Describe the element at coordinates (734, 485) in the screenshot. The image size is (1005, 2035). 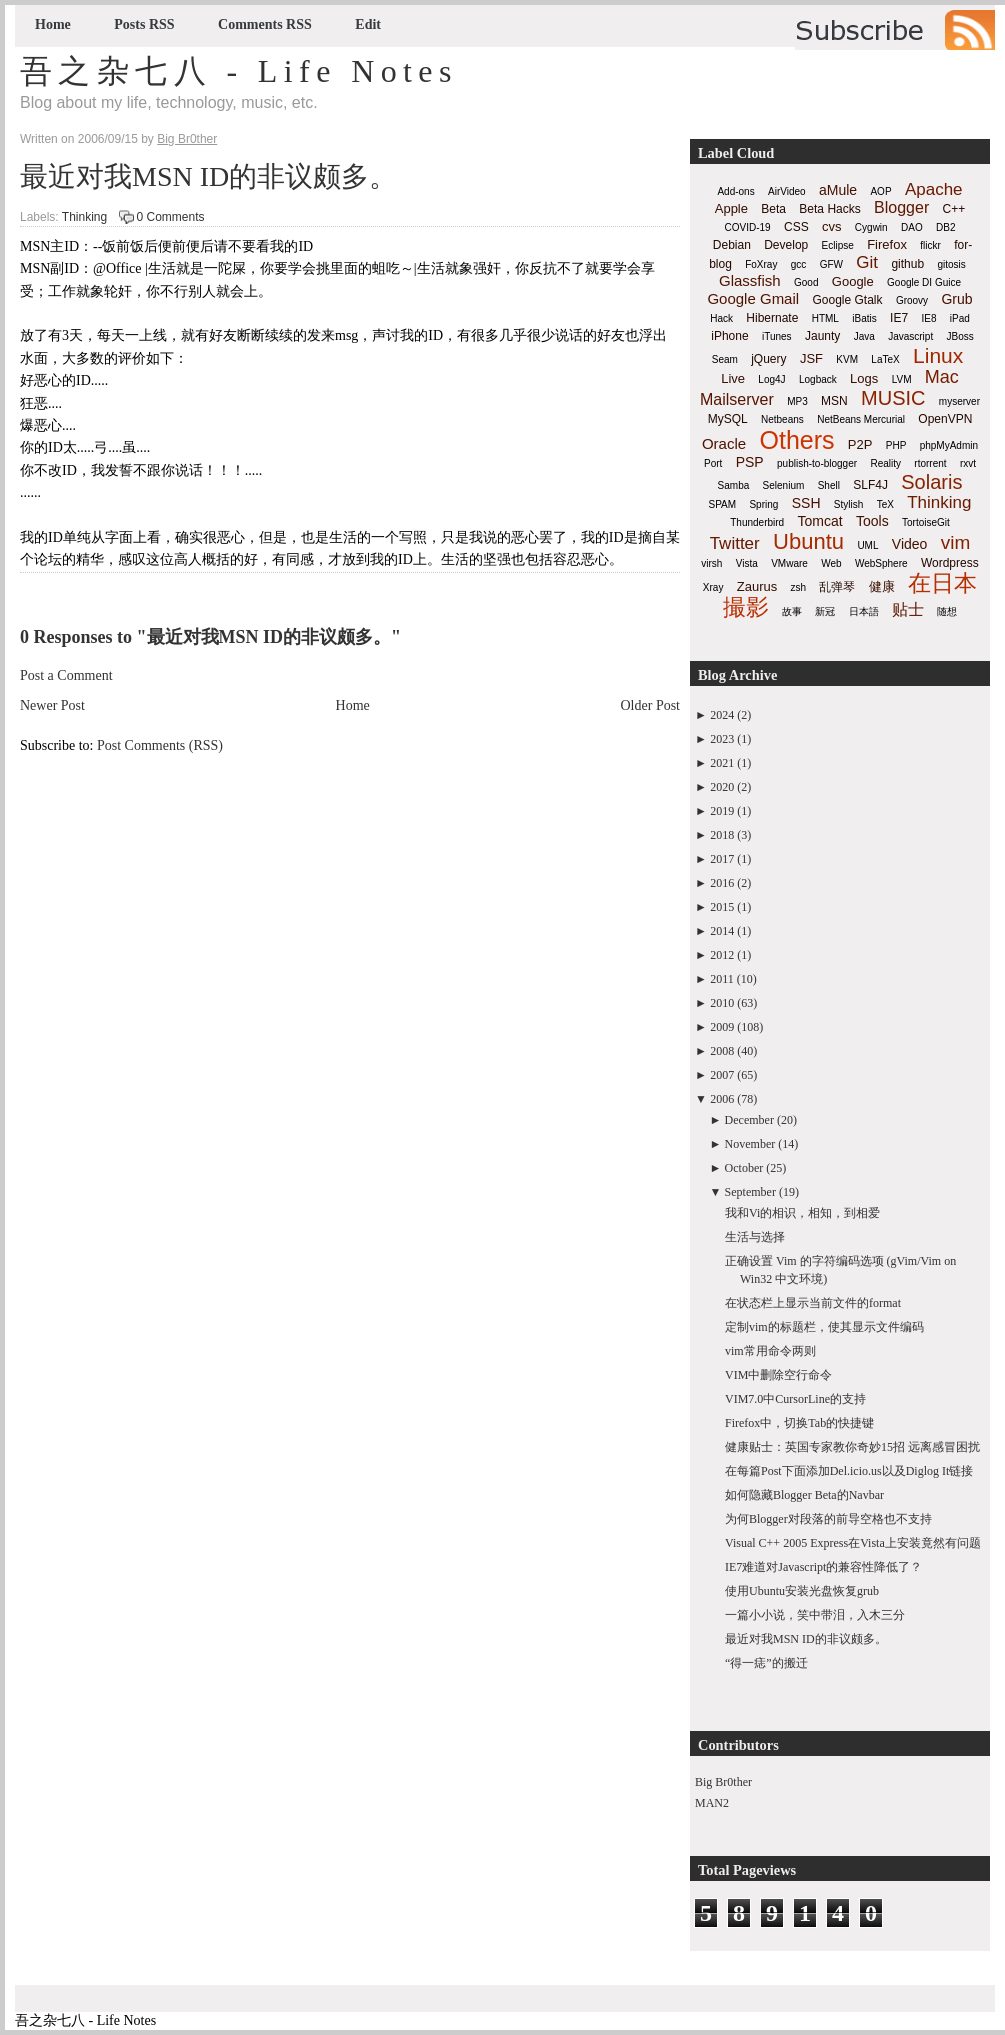
I see `Samba` at that location.